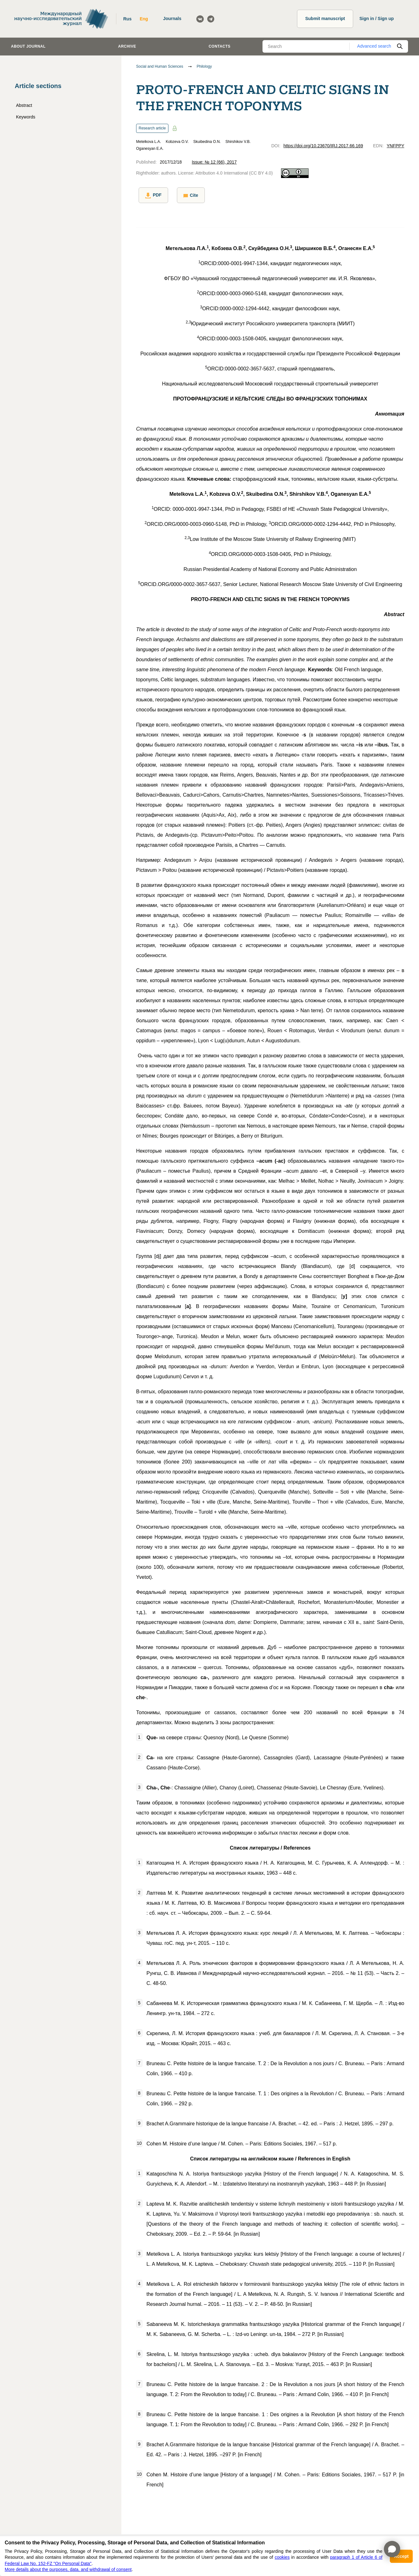 The image size is (419, 2576). Describe the element at coordinates (172, 18) in the screenshot. I see `Journals` at that location.